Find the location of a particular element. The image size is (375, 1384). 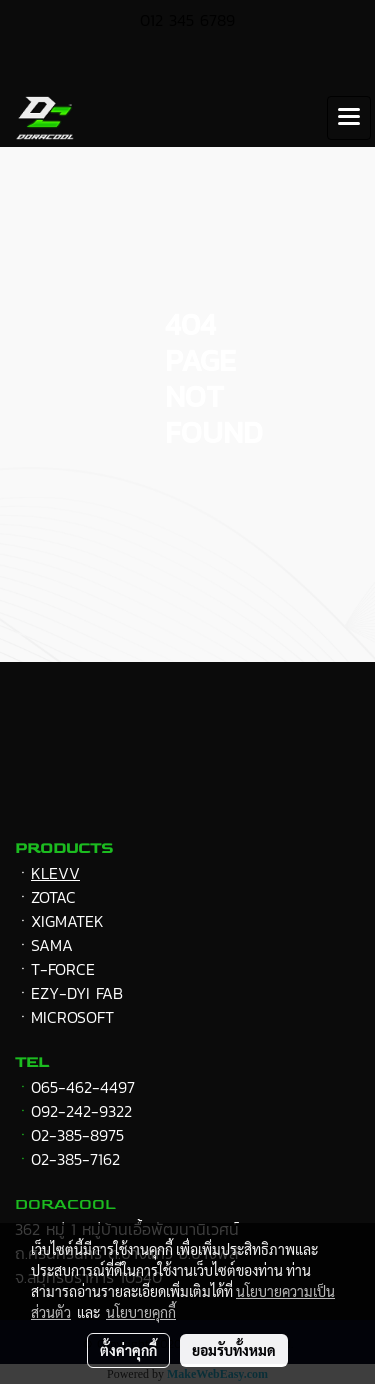

092-242-9322 is located at coordinates (81, 1111).